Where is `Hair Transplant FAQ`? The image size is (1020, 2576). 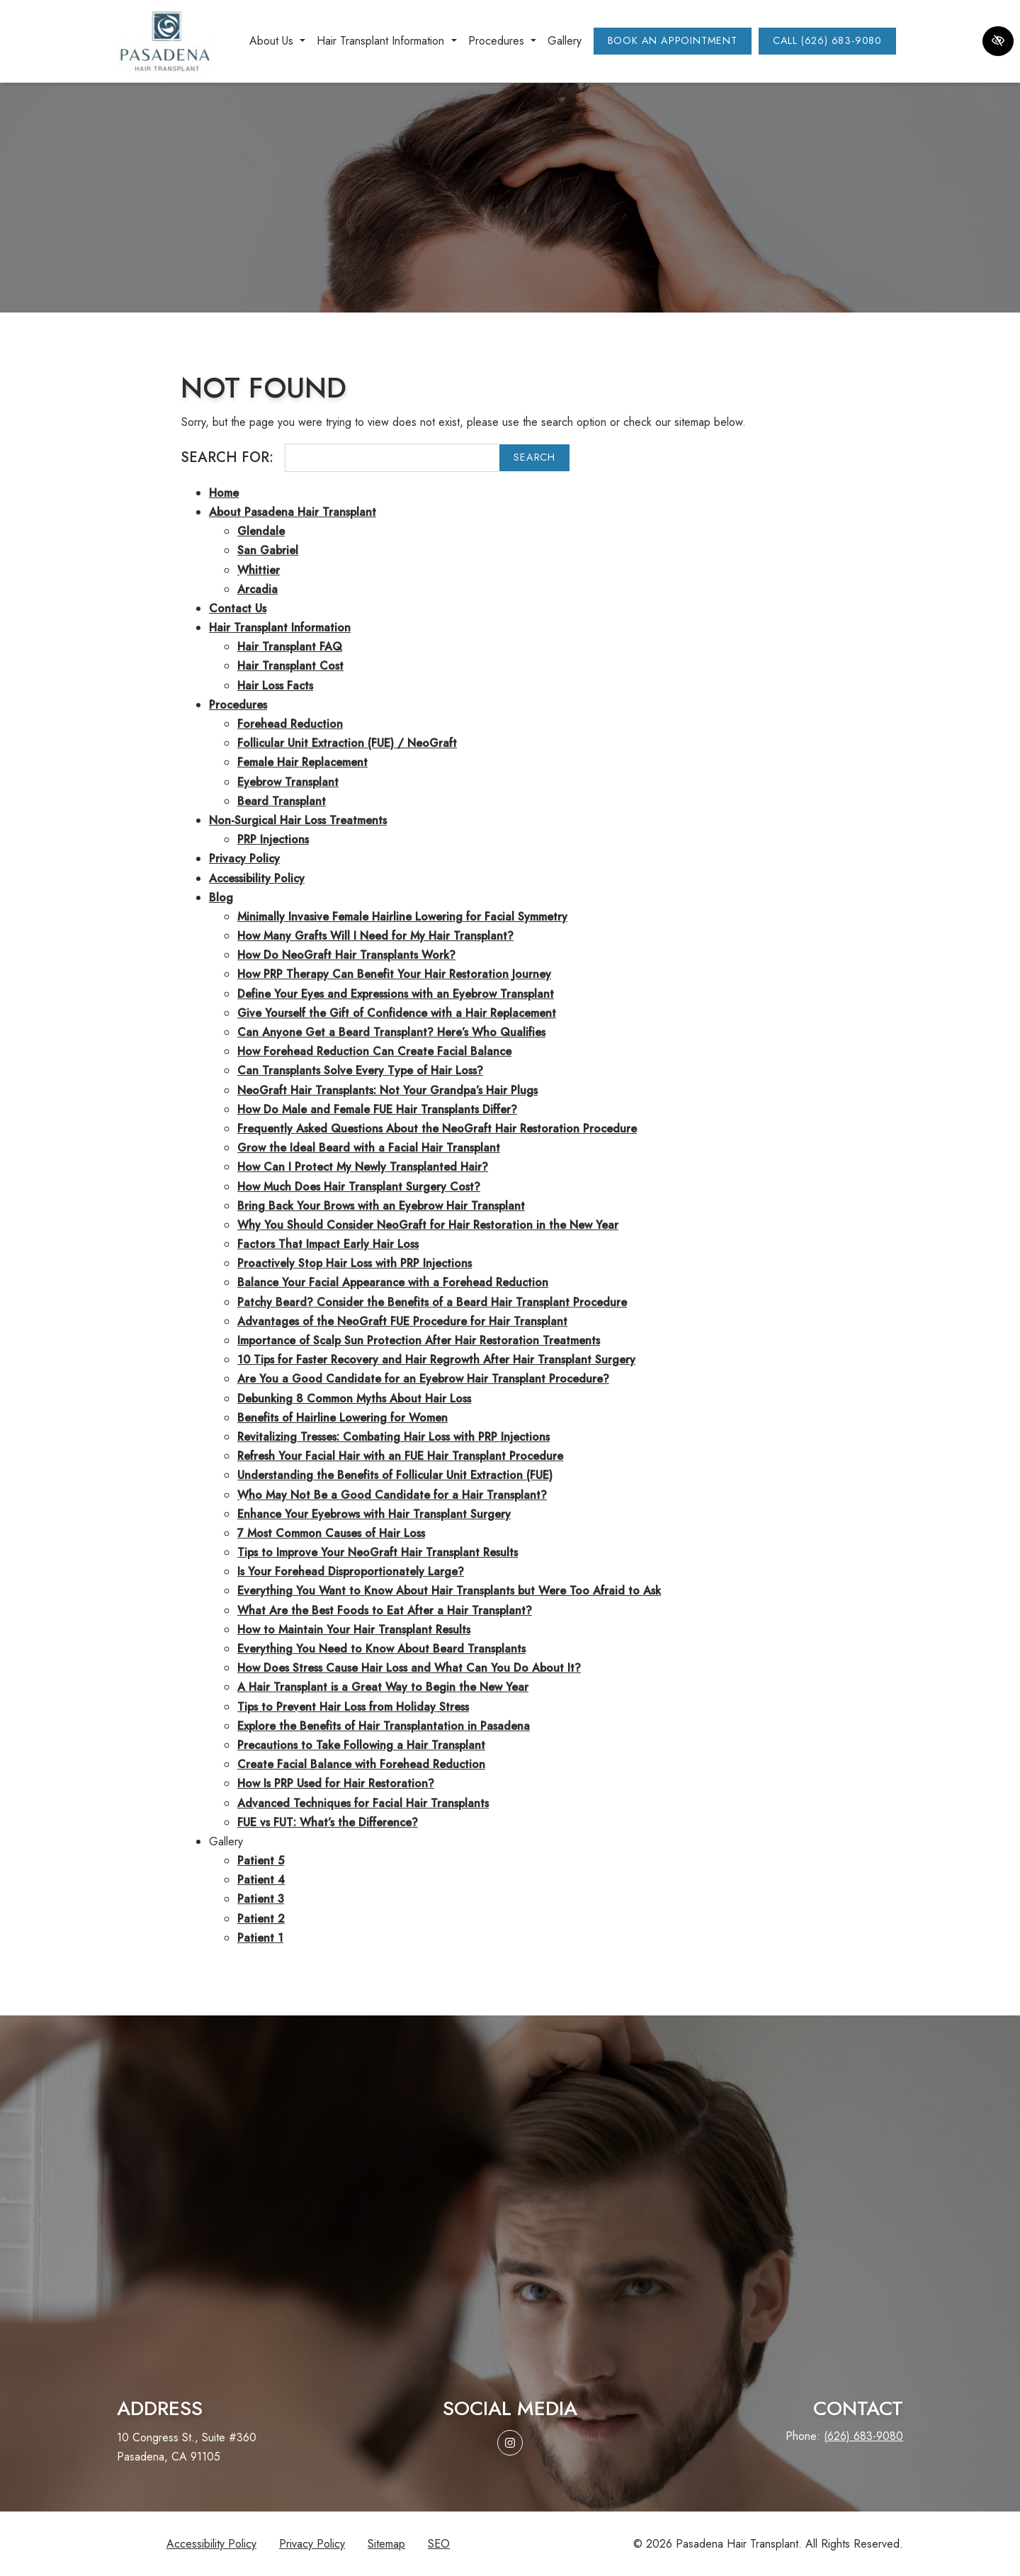
Hair Transplant FAQ is located at coordinates (289, 647).